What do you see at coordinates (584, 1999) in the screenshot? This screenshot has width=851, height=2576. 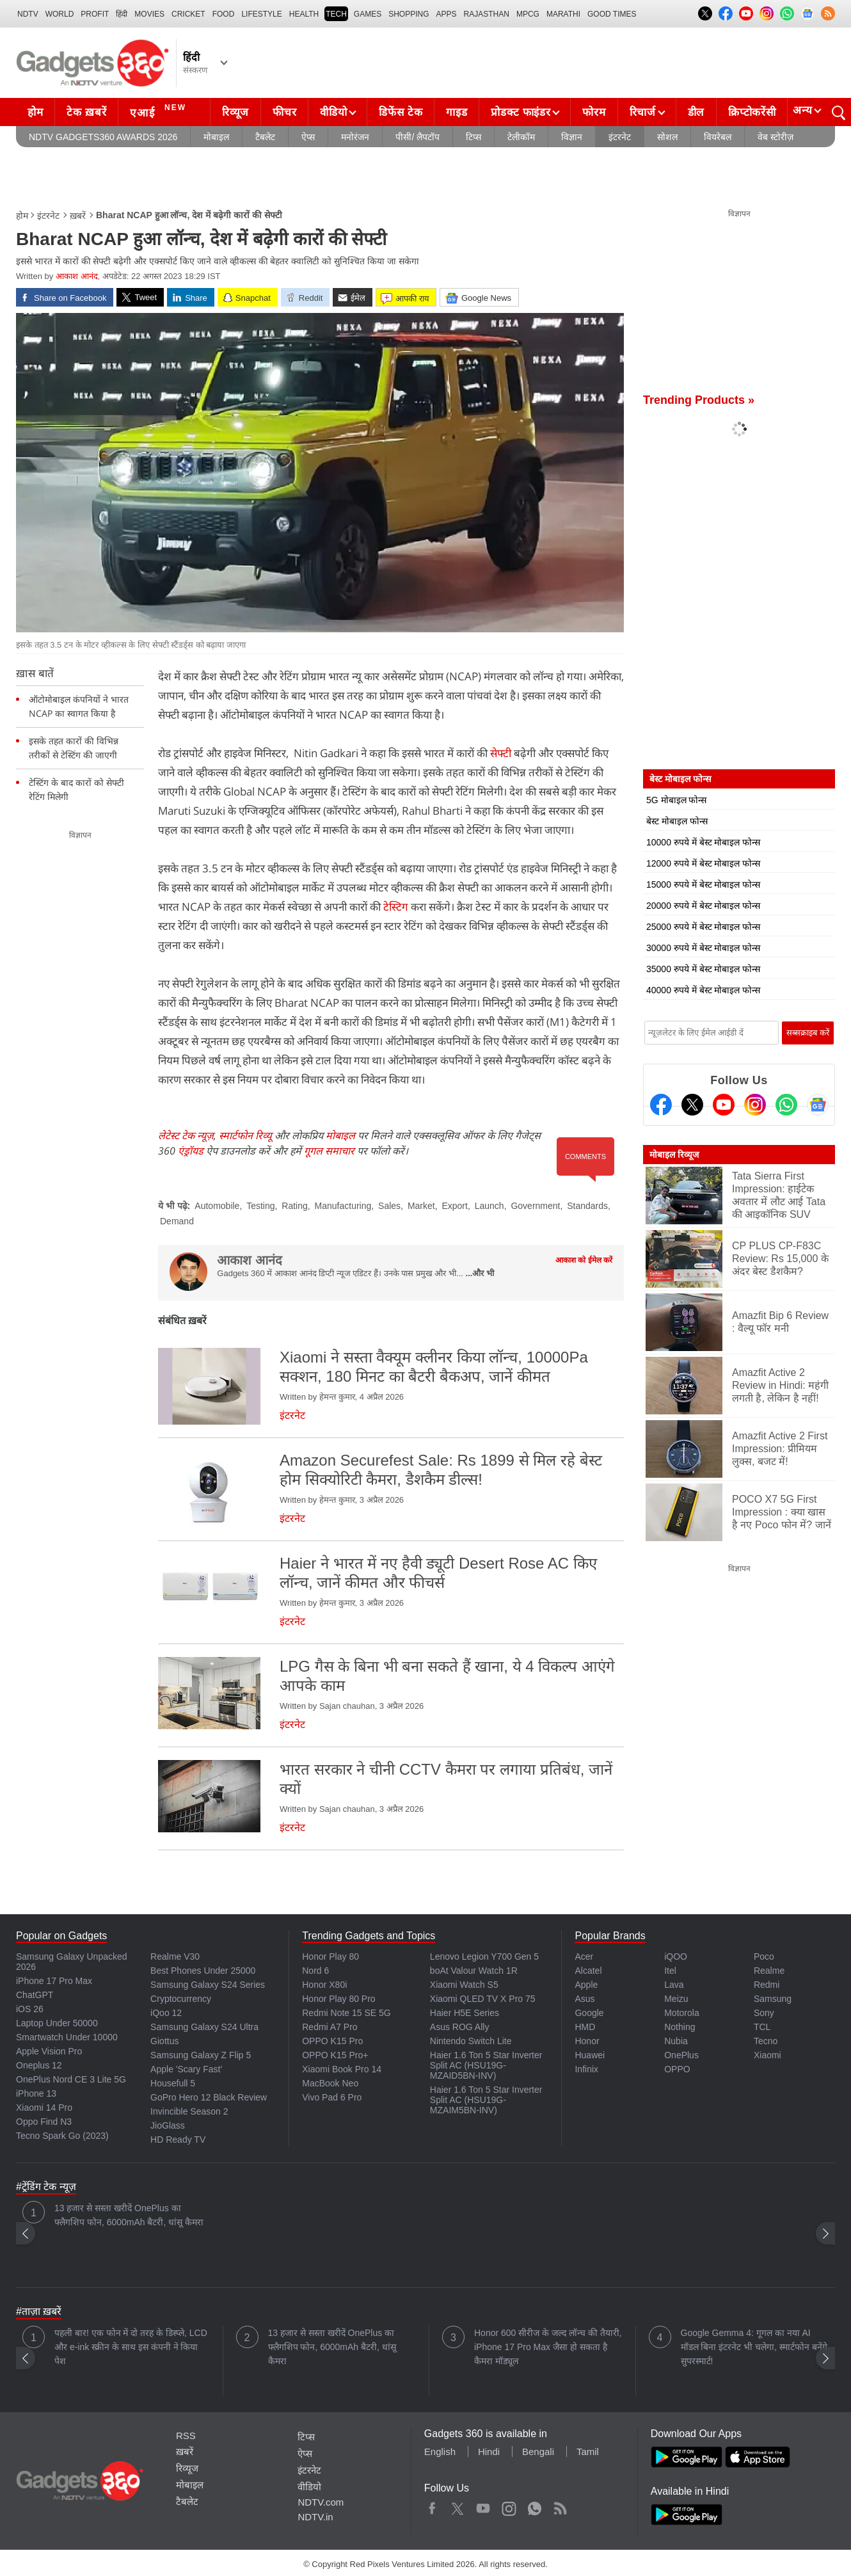 I see `Asus` at bounding box center [584, 1999].